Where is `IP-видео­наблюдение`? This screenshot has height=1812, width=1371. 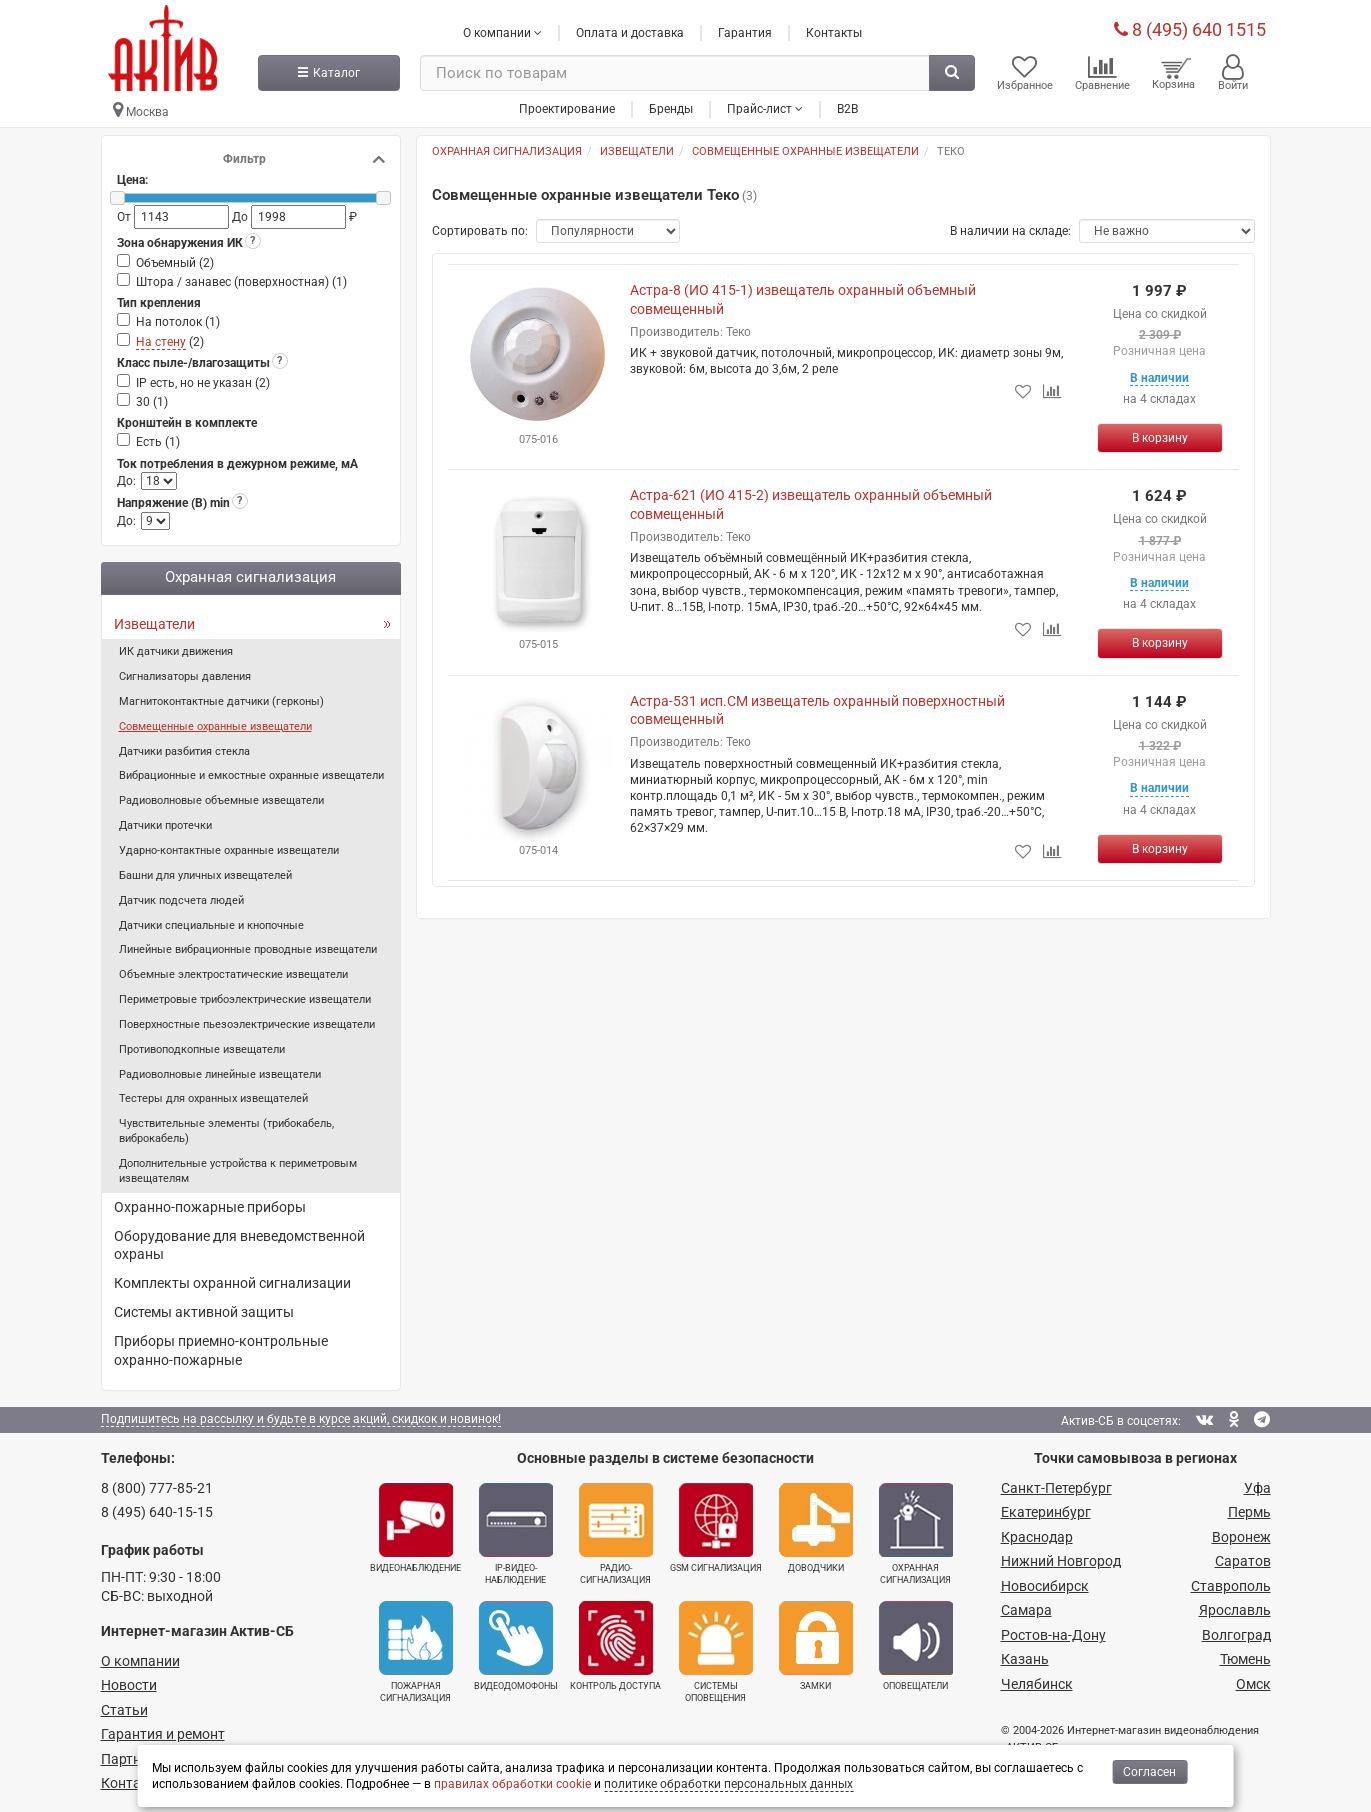 IP-видео­наблюдение is located at coordinates (516, 1534).